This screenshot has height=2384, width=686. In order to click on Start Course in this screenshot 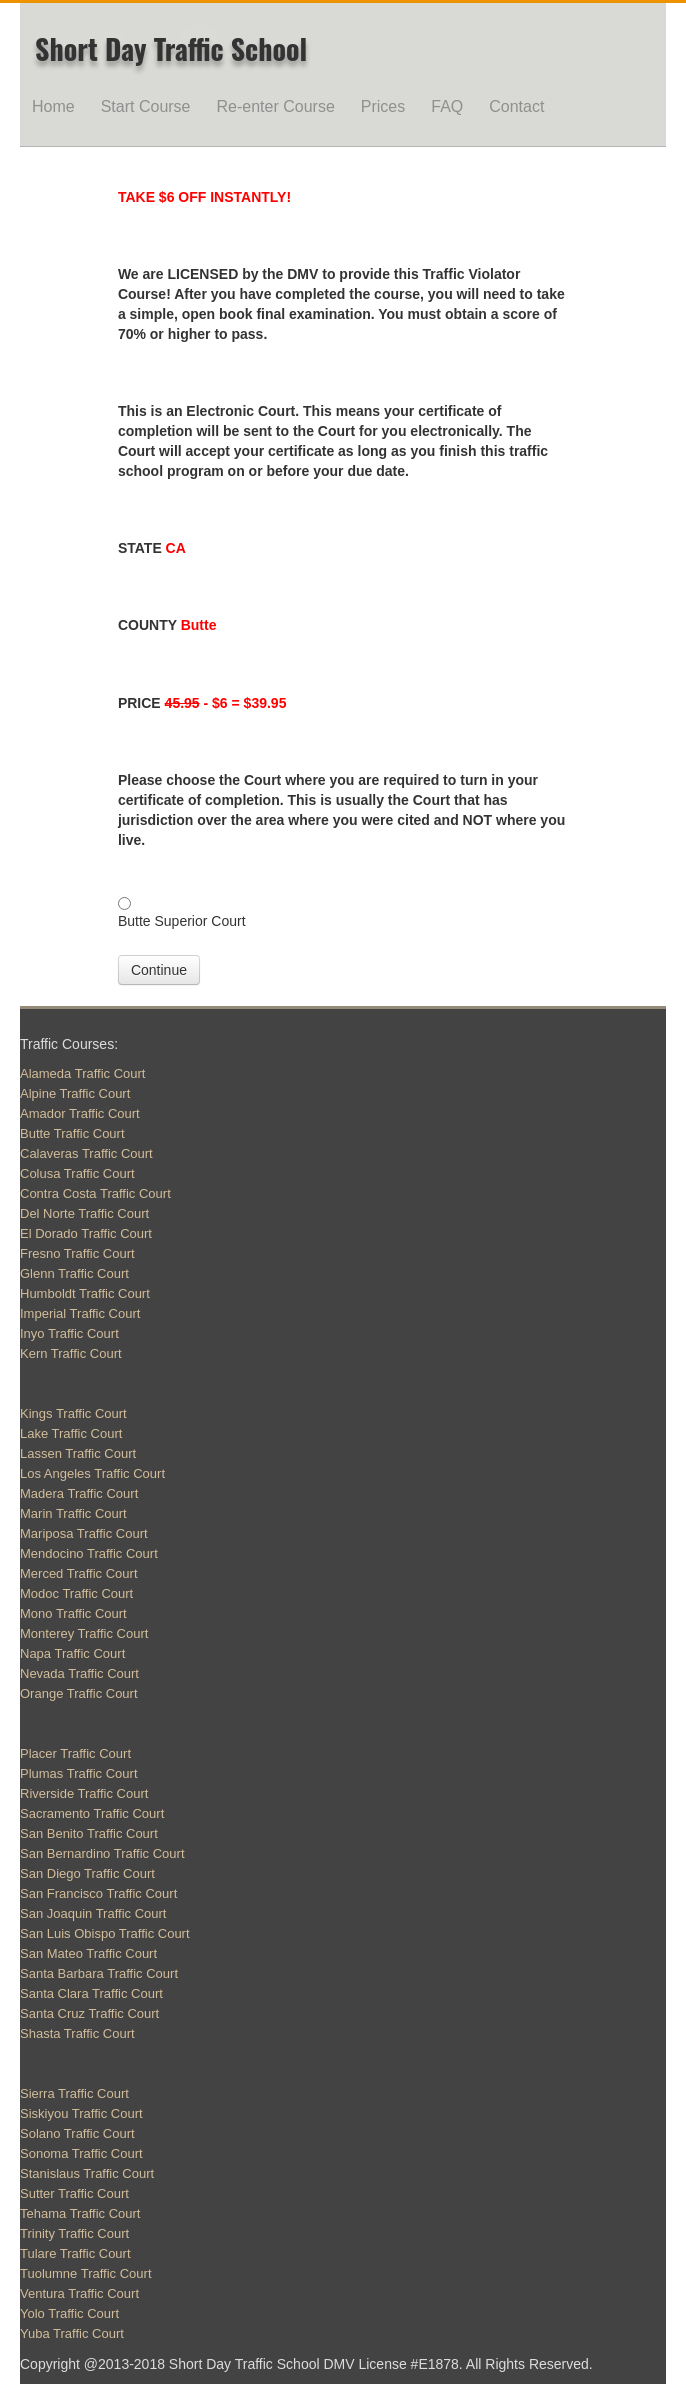, I will do `click(146, 106)`.